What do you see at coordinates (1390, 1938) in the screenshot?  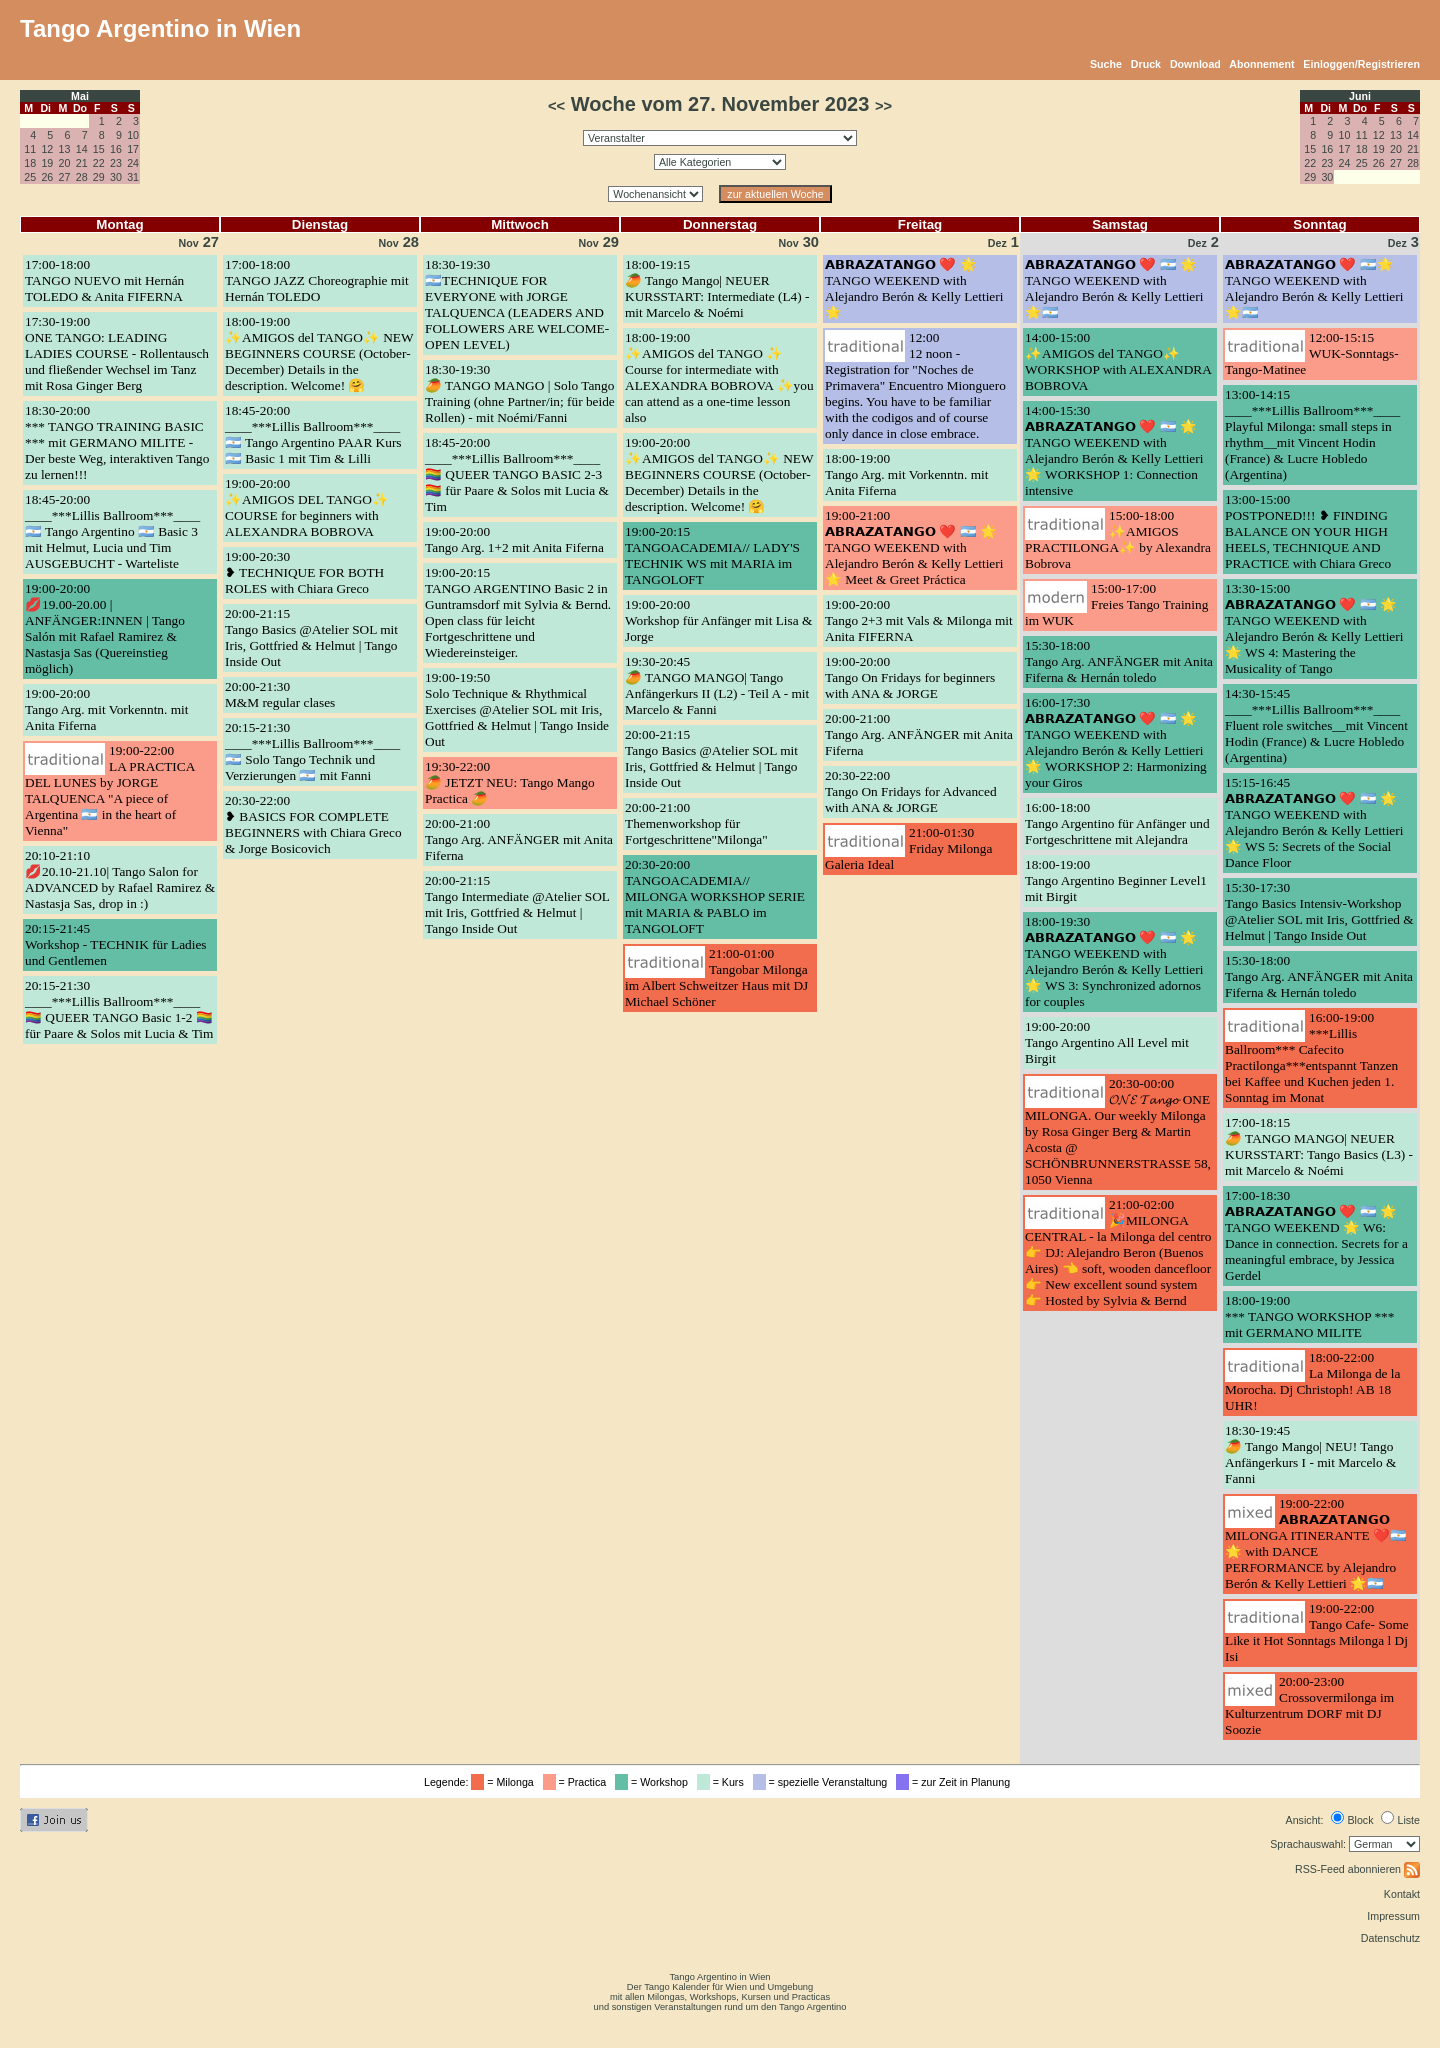 I see `Datenschutz` at bounding box center [1390, 1938].